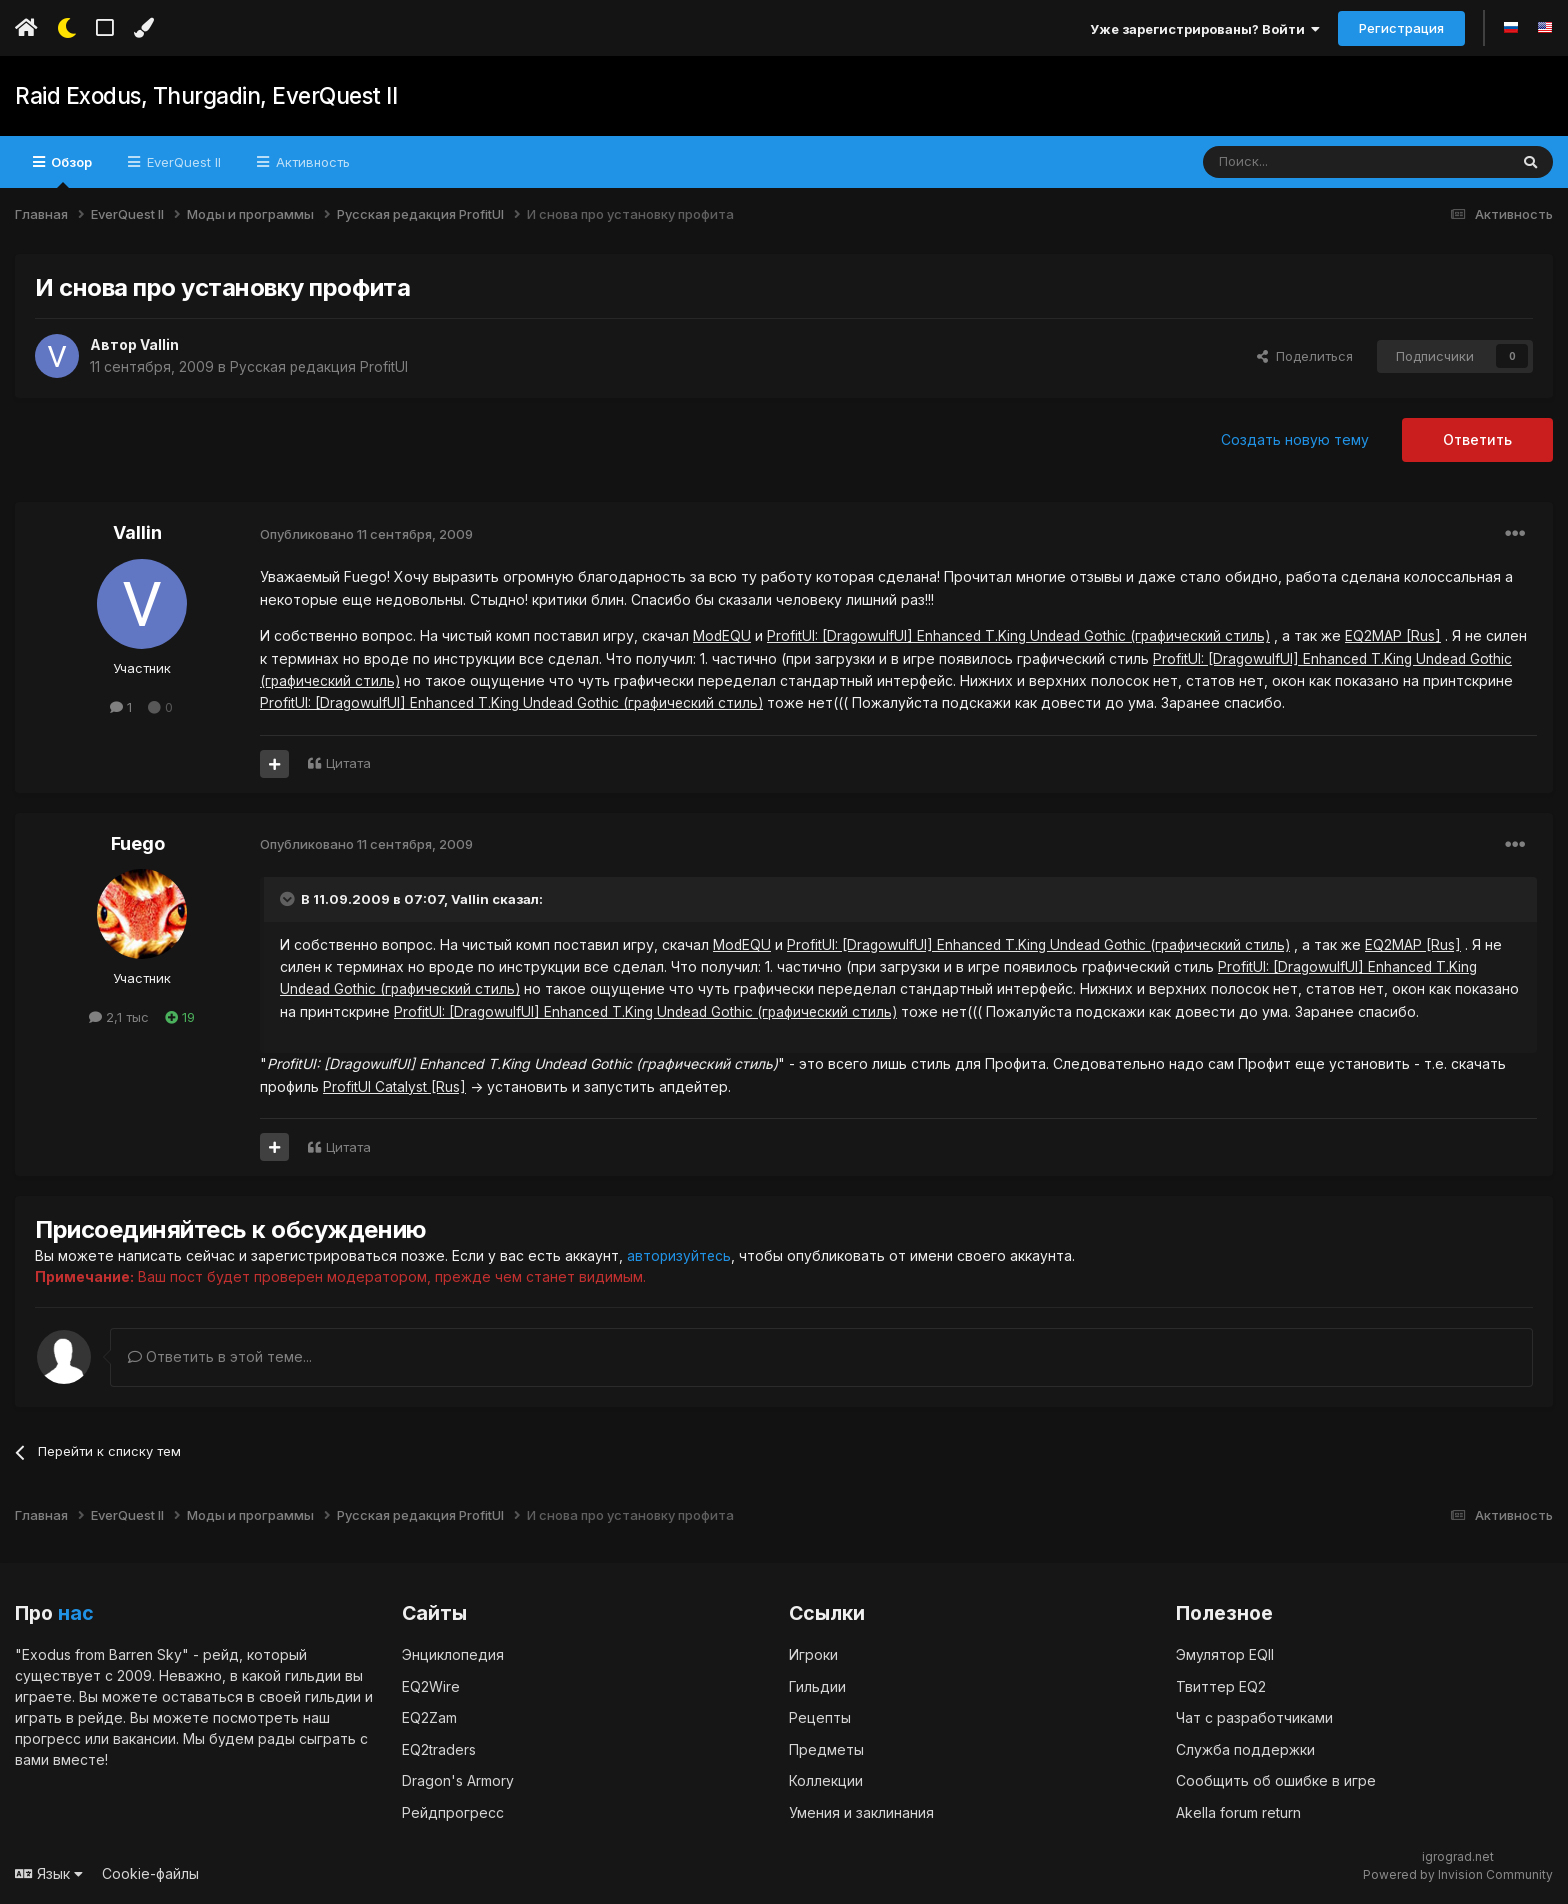 The image size is (1568, 1904). Describe the element at coordinates (1458, 1874) in the screenshot. I see `Powered by Invision Community` at that location.